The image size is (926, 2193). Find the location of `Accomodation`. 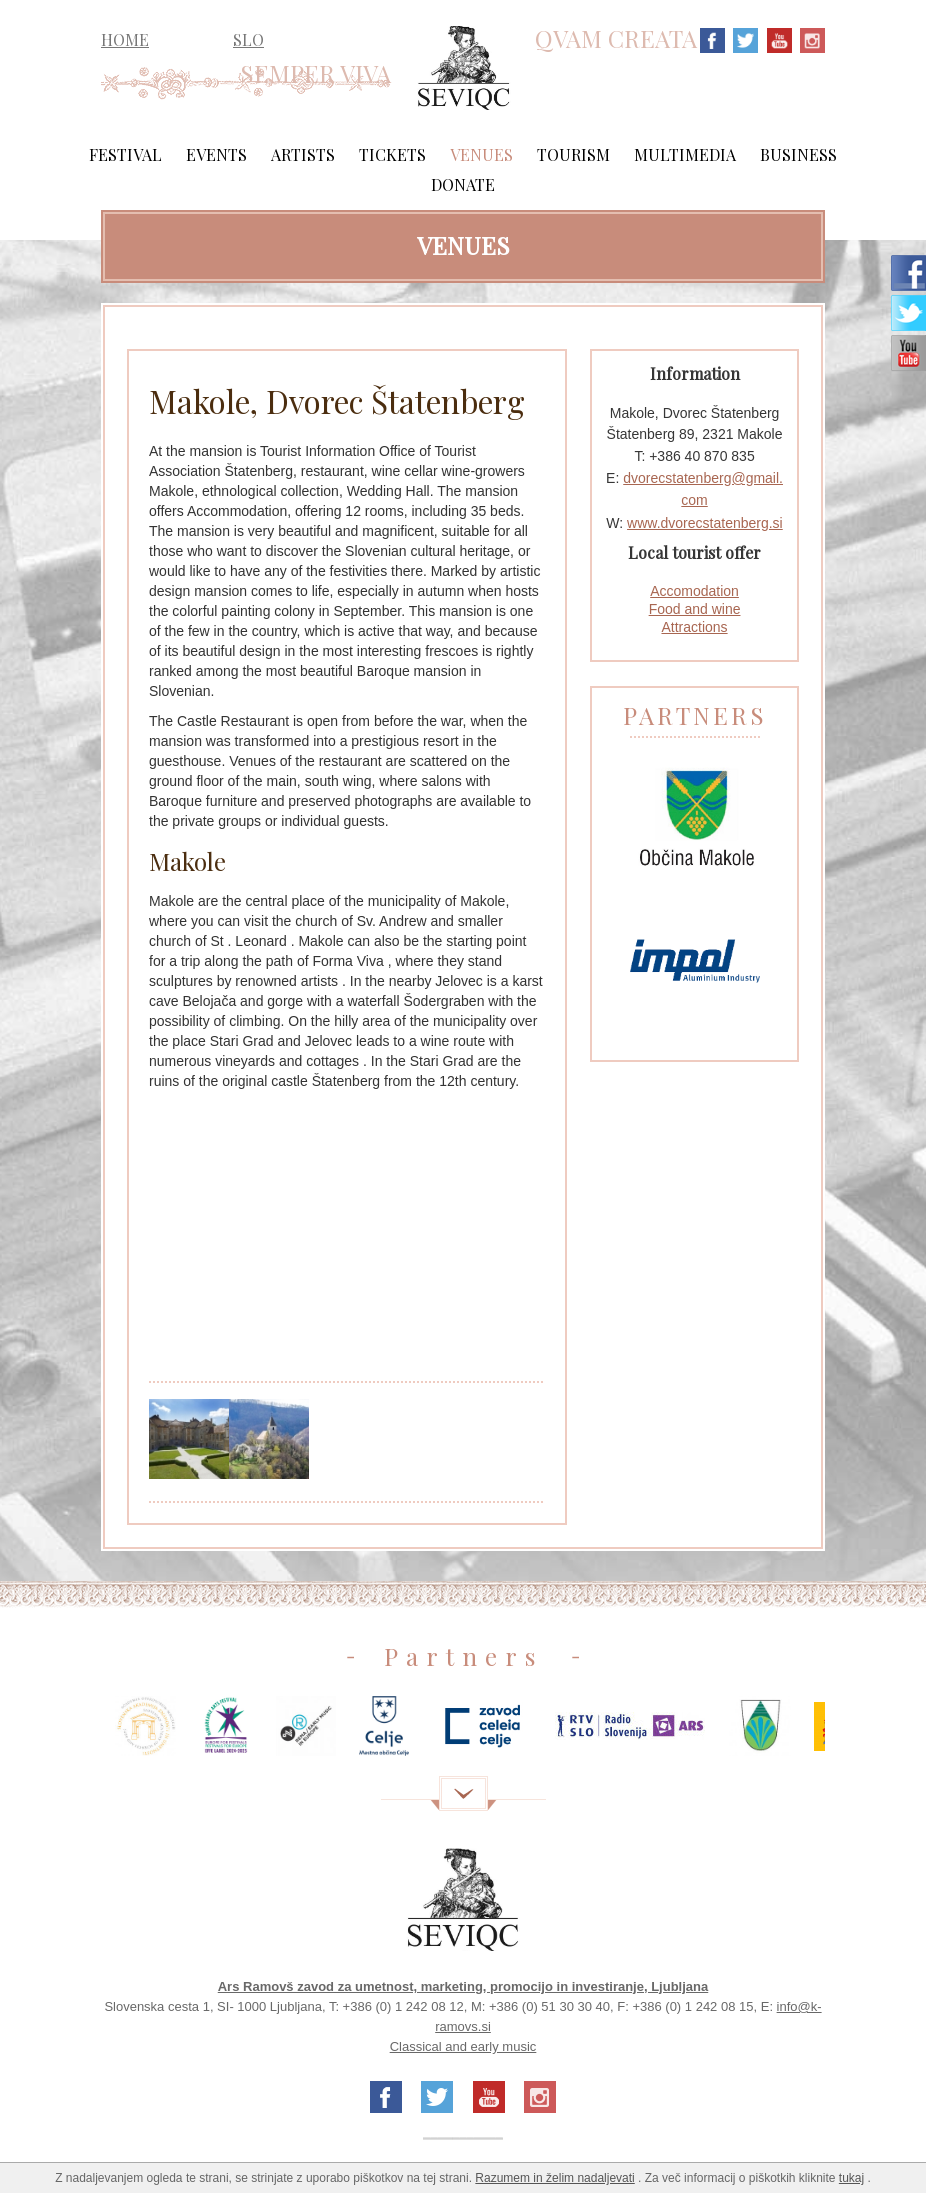

Accomodation is located at coordinates (694, 591).